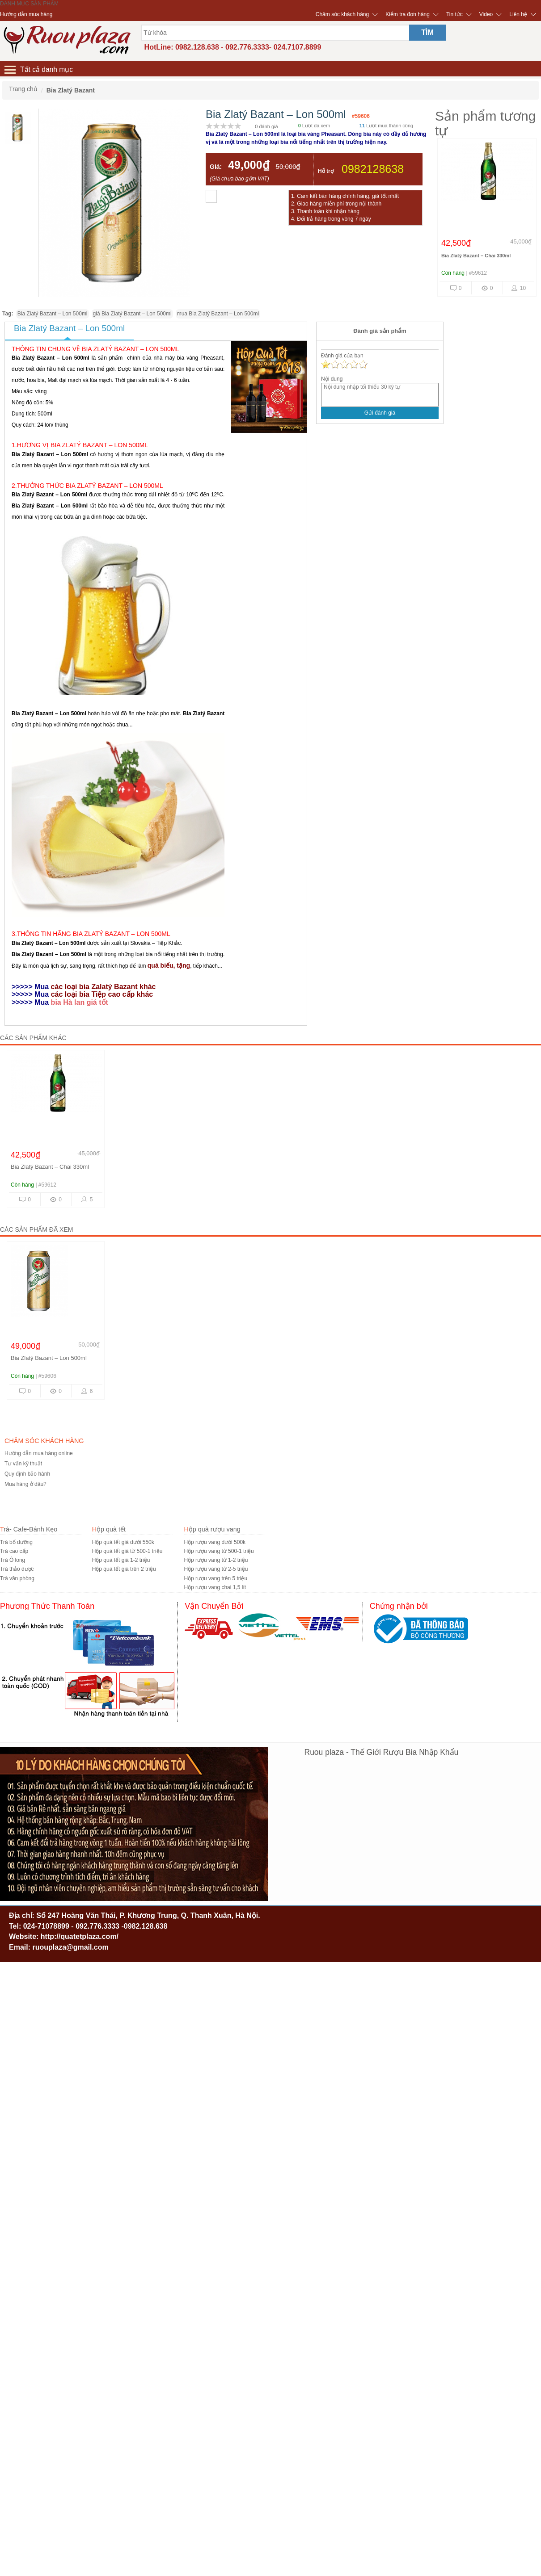  Describe the element at coordinates (216, 1560) in the screenshot. I see `Hộp rượu vang từ 1-2 triệu` at that location.